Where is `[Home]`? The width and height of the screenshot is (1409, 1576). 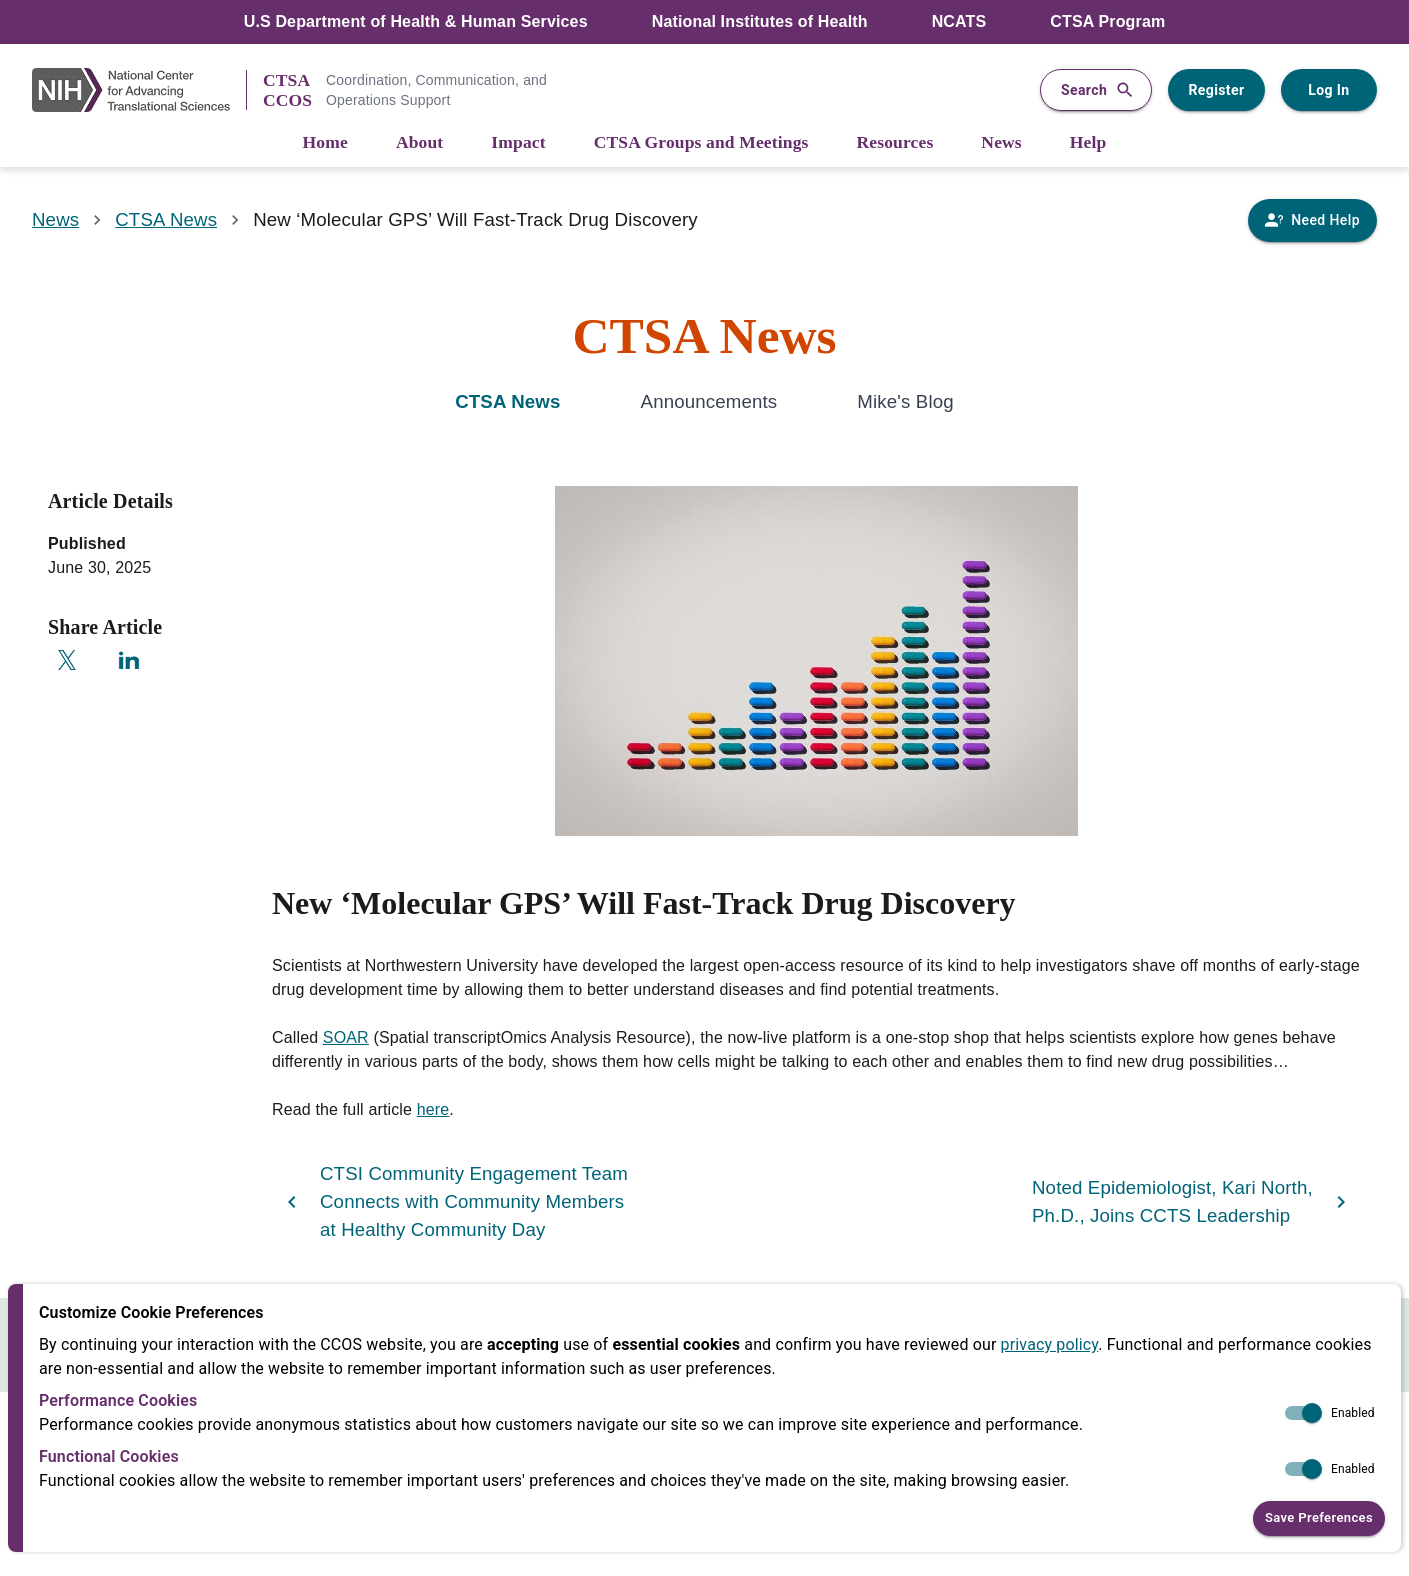 [Home] is located at coordinates (325, 143).